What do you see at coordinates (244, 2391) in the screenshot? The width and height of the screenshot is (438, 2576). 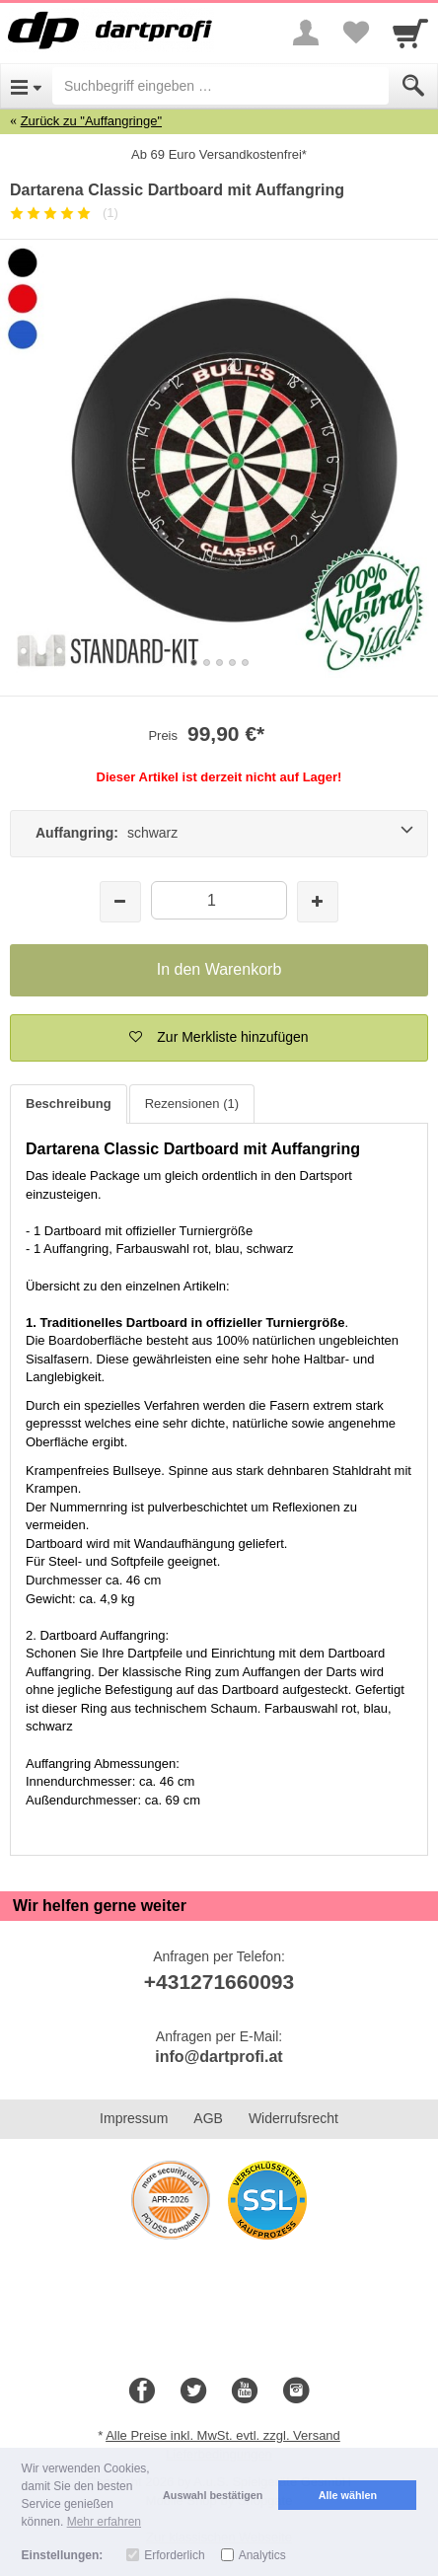 I see `[Youtube]` at bounding box center [244, 2391].